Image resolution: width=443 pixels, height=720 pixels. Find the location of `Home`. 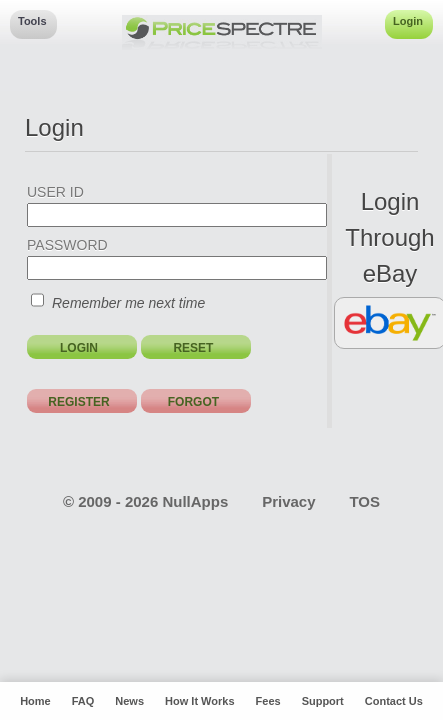

Home is located at coordinates (35, 701).